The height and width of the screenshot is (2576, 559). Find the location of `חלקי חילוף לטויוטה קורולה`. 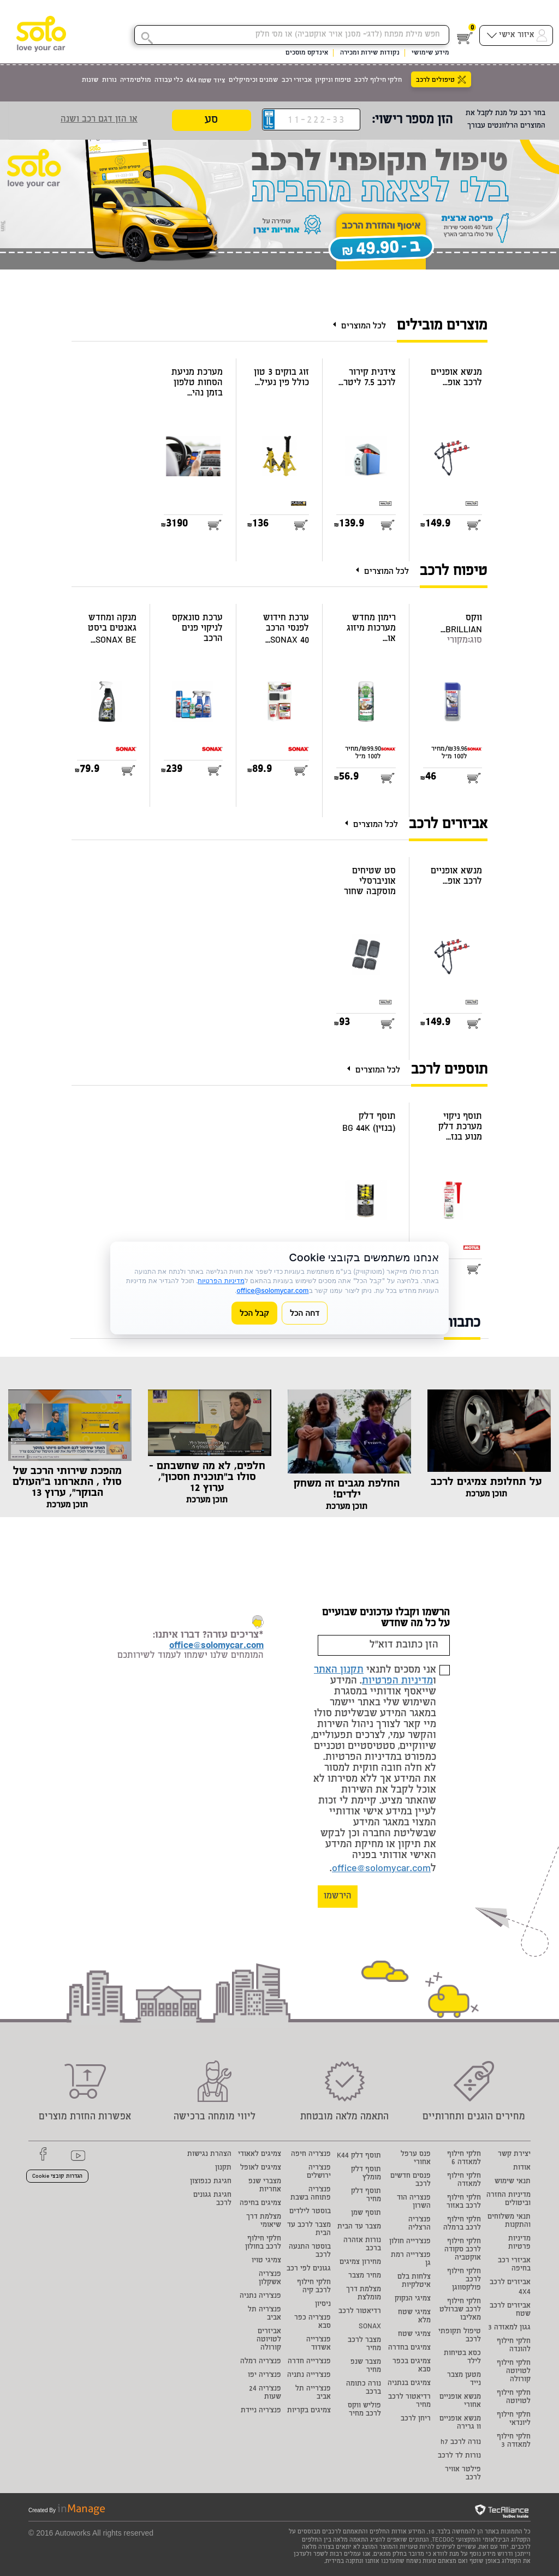

חלקי חילוף לטויוטה קורולה is located at coordinates (514, 2371).